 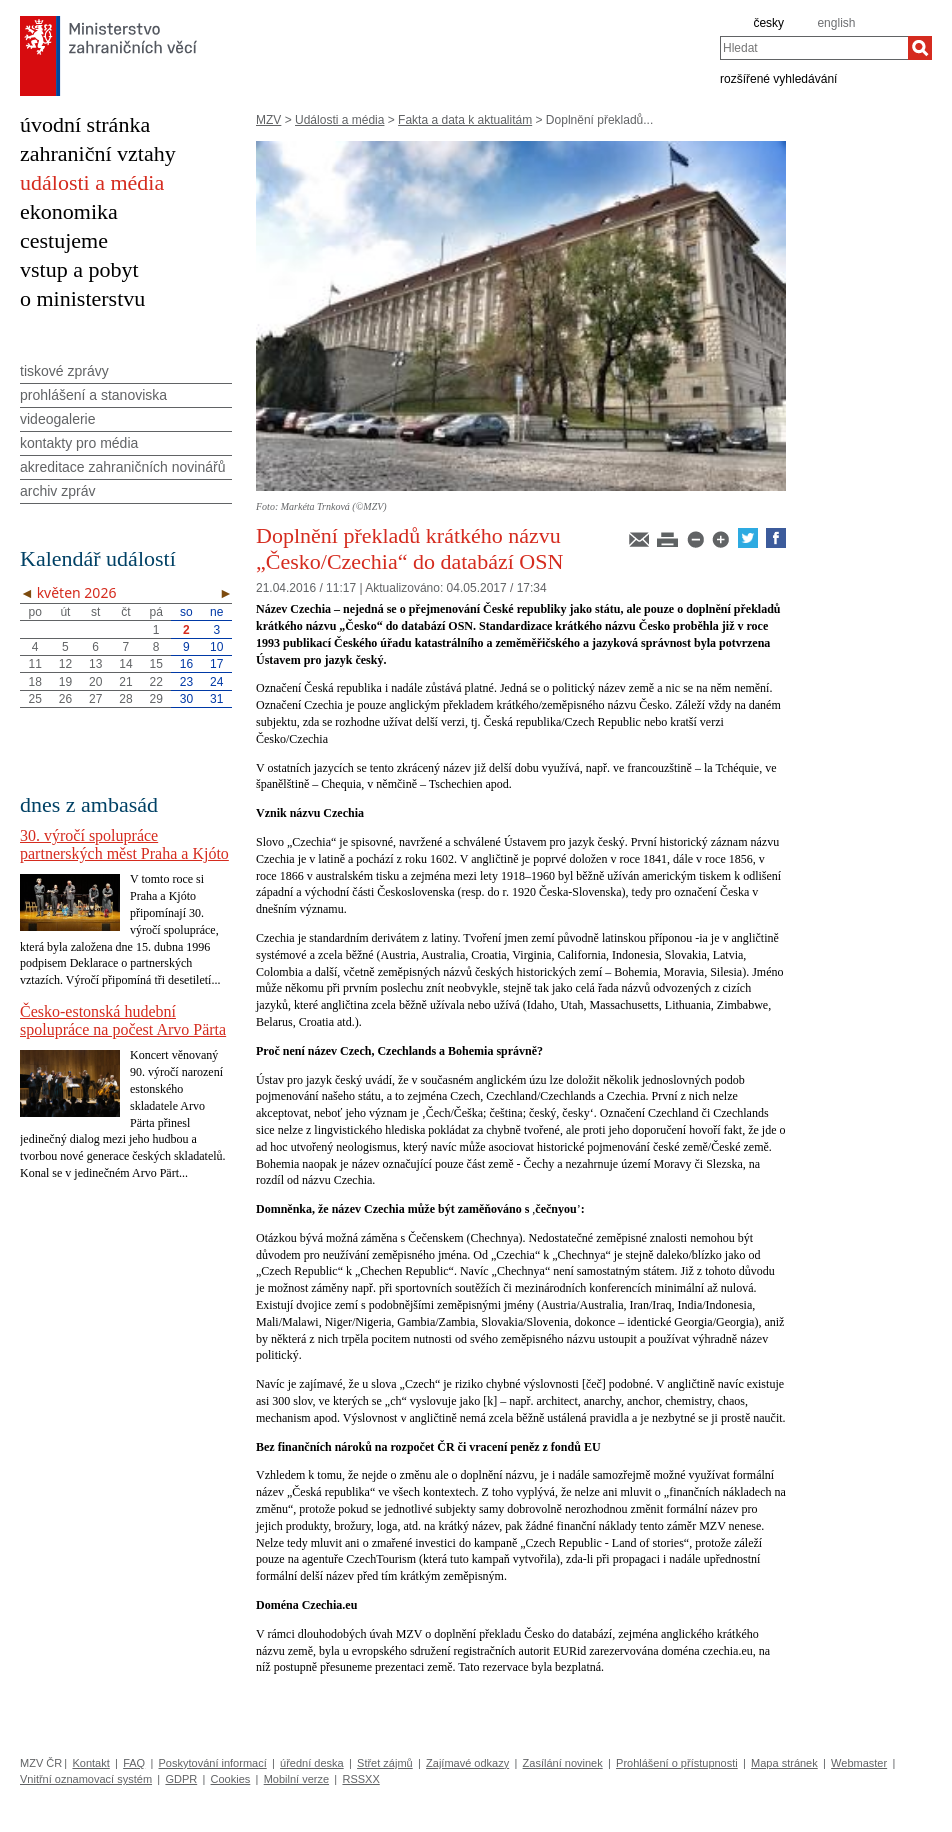 What do you see at coordinates (312, 1763) in the screenshot?
I see `úřední deska` at bounding box center [312, 1763].